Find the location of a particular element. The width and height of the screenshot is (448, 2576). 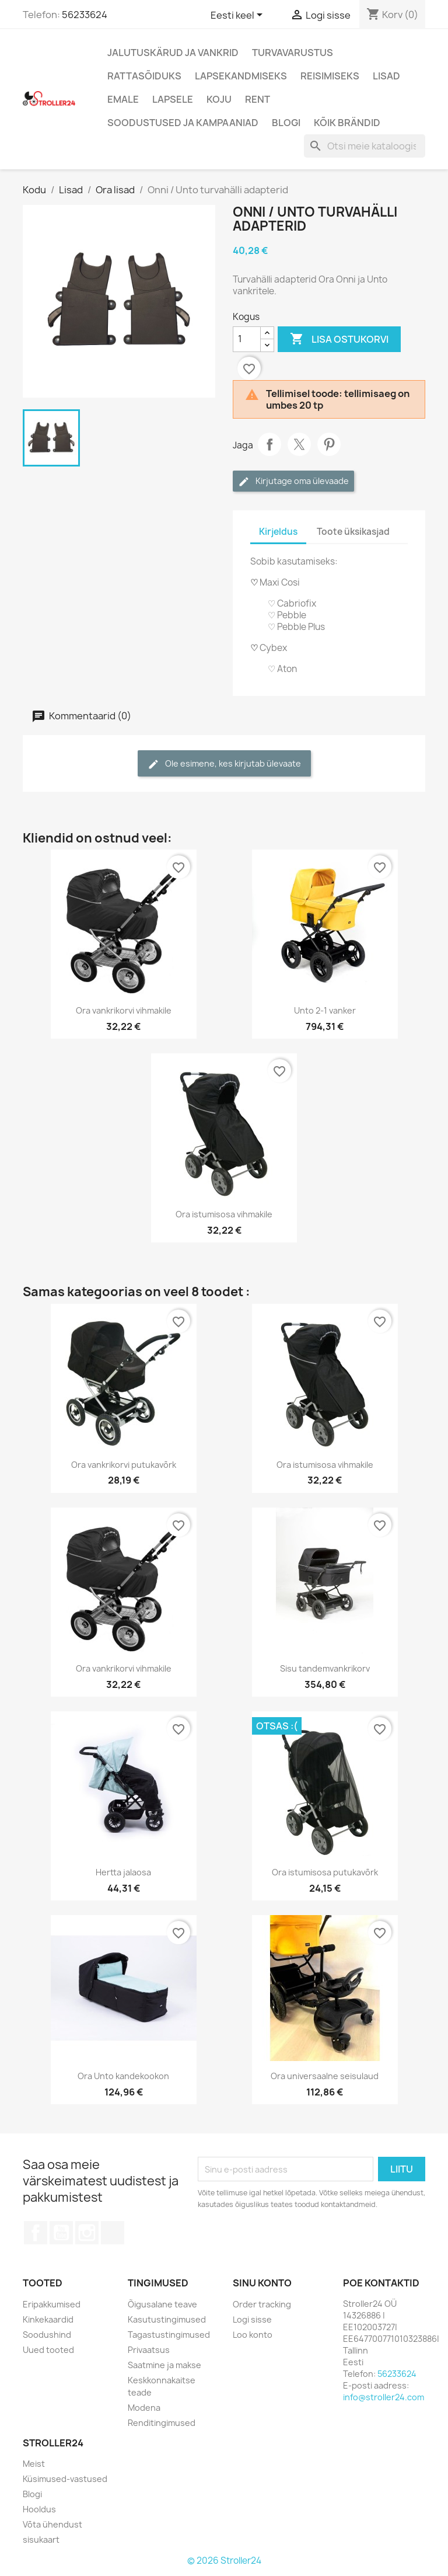

Modena is located at coordinates (144, 2407).